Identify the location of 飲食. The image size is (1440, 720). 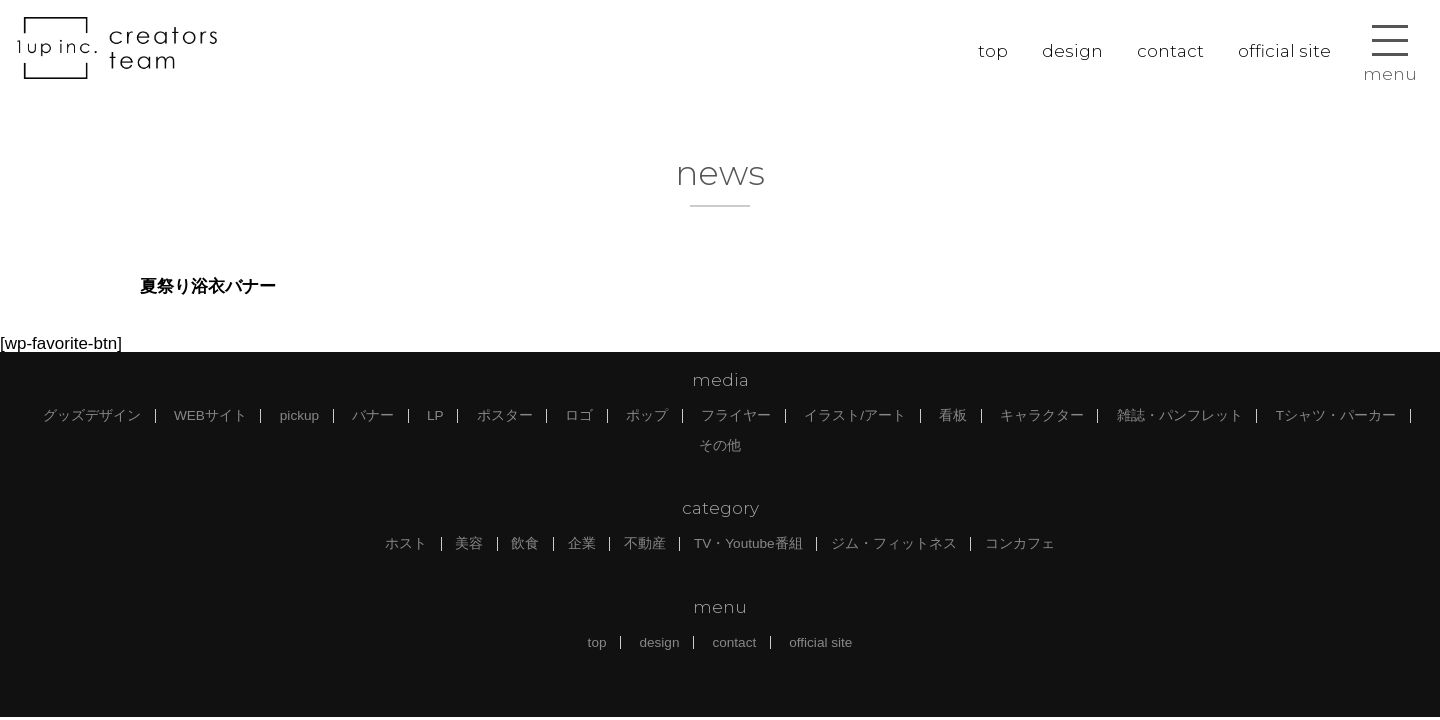
(525, 543).